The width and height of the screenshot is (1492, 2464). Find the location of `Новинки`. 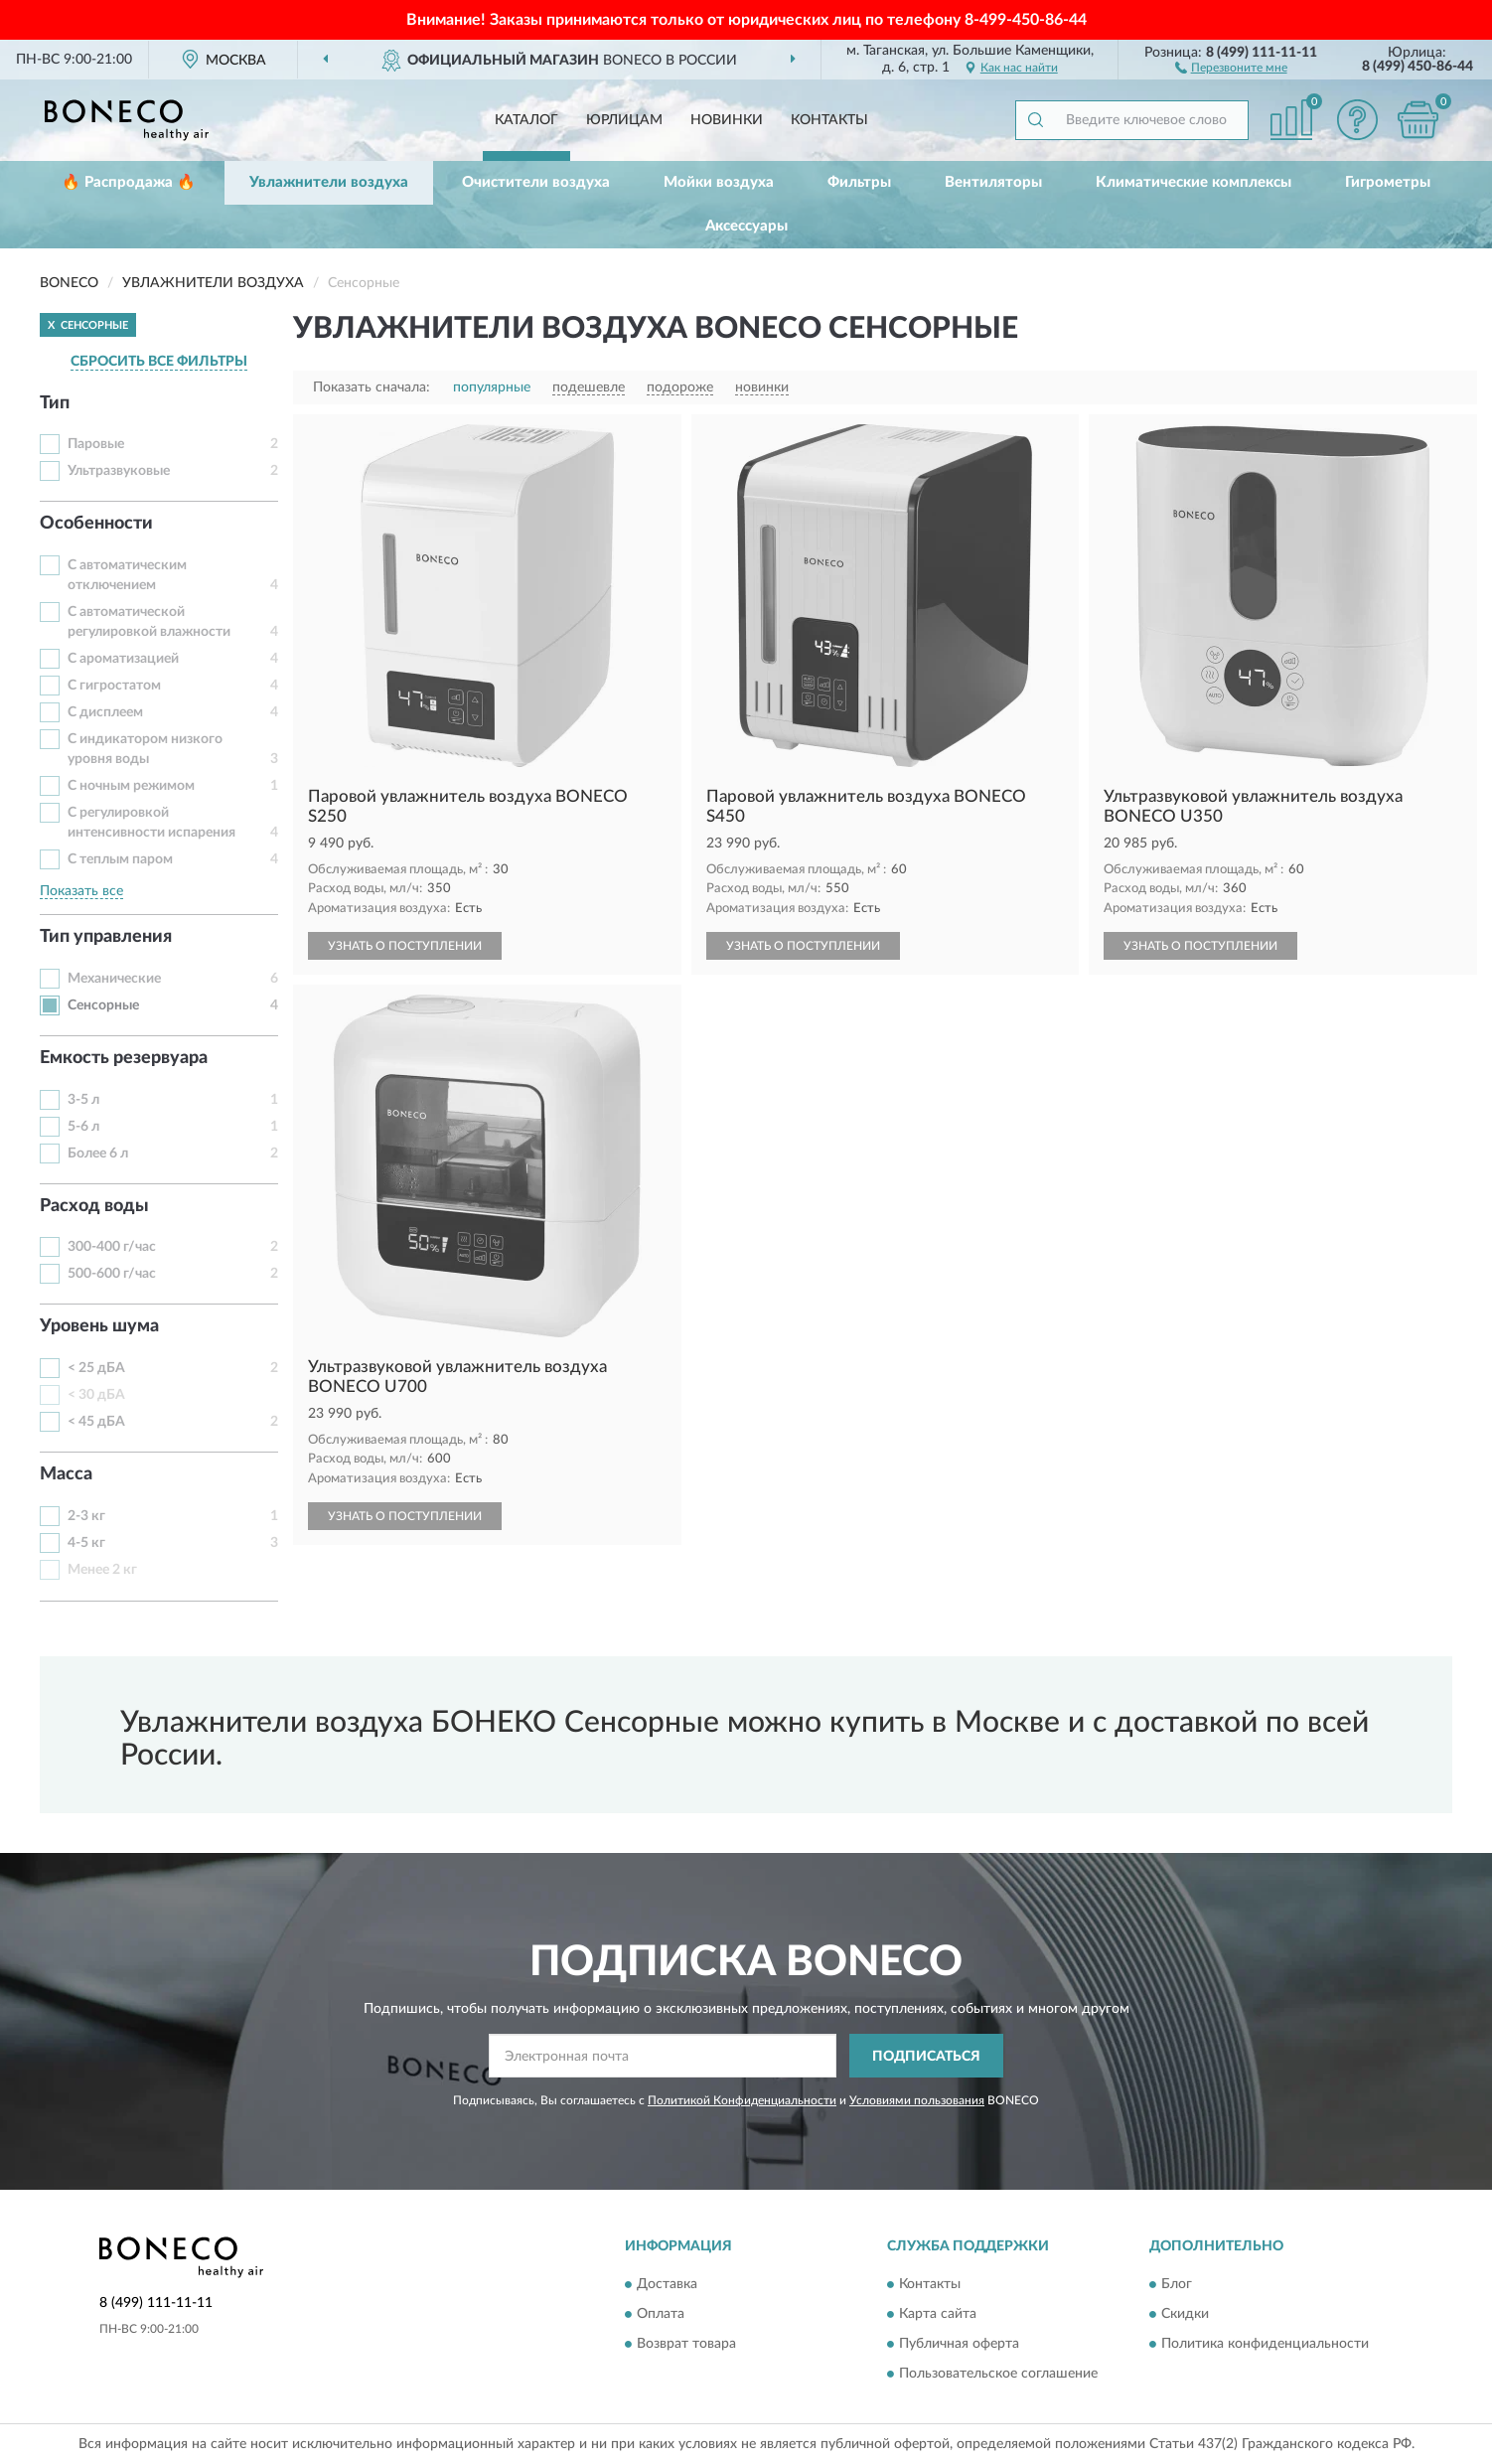

Новинки is located at coordinates (726, 120).